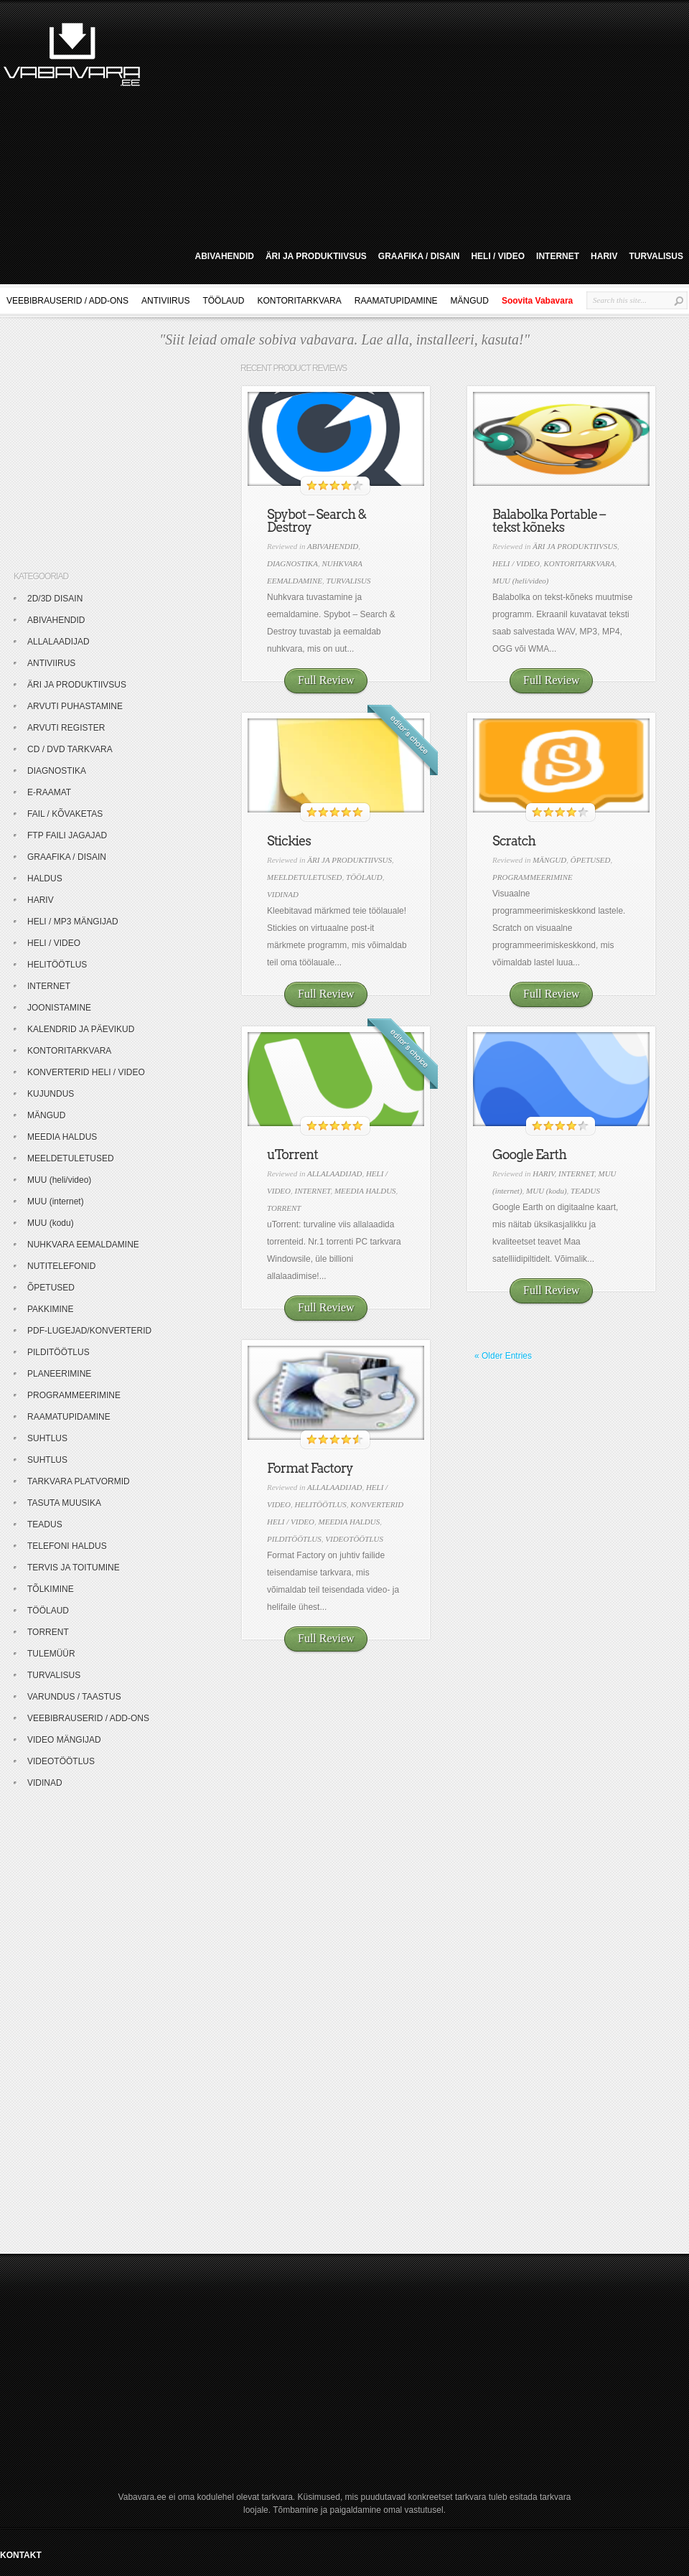  Describe the element at coordinates (55, 599) in the screenshot. I see `2D/3D DISAIN` at that location.